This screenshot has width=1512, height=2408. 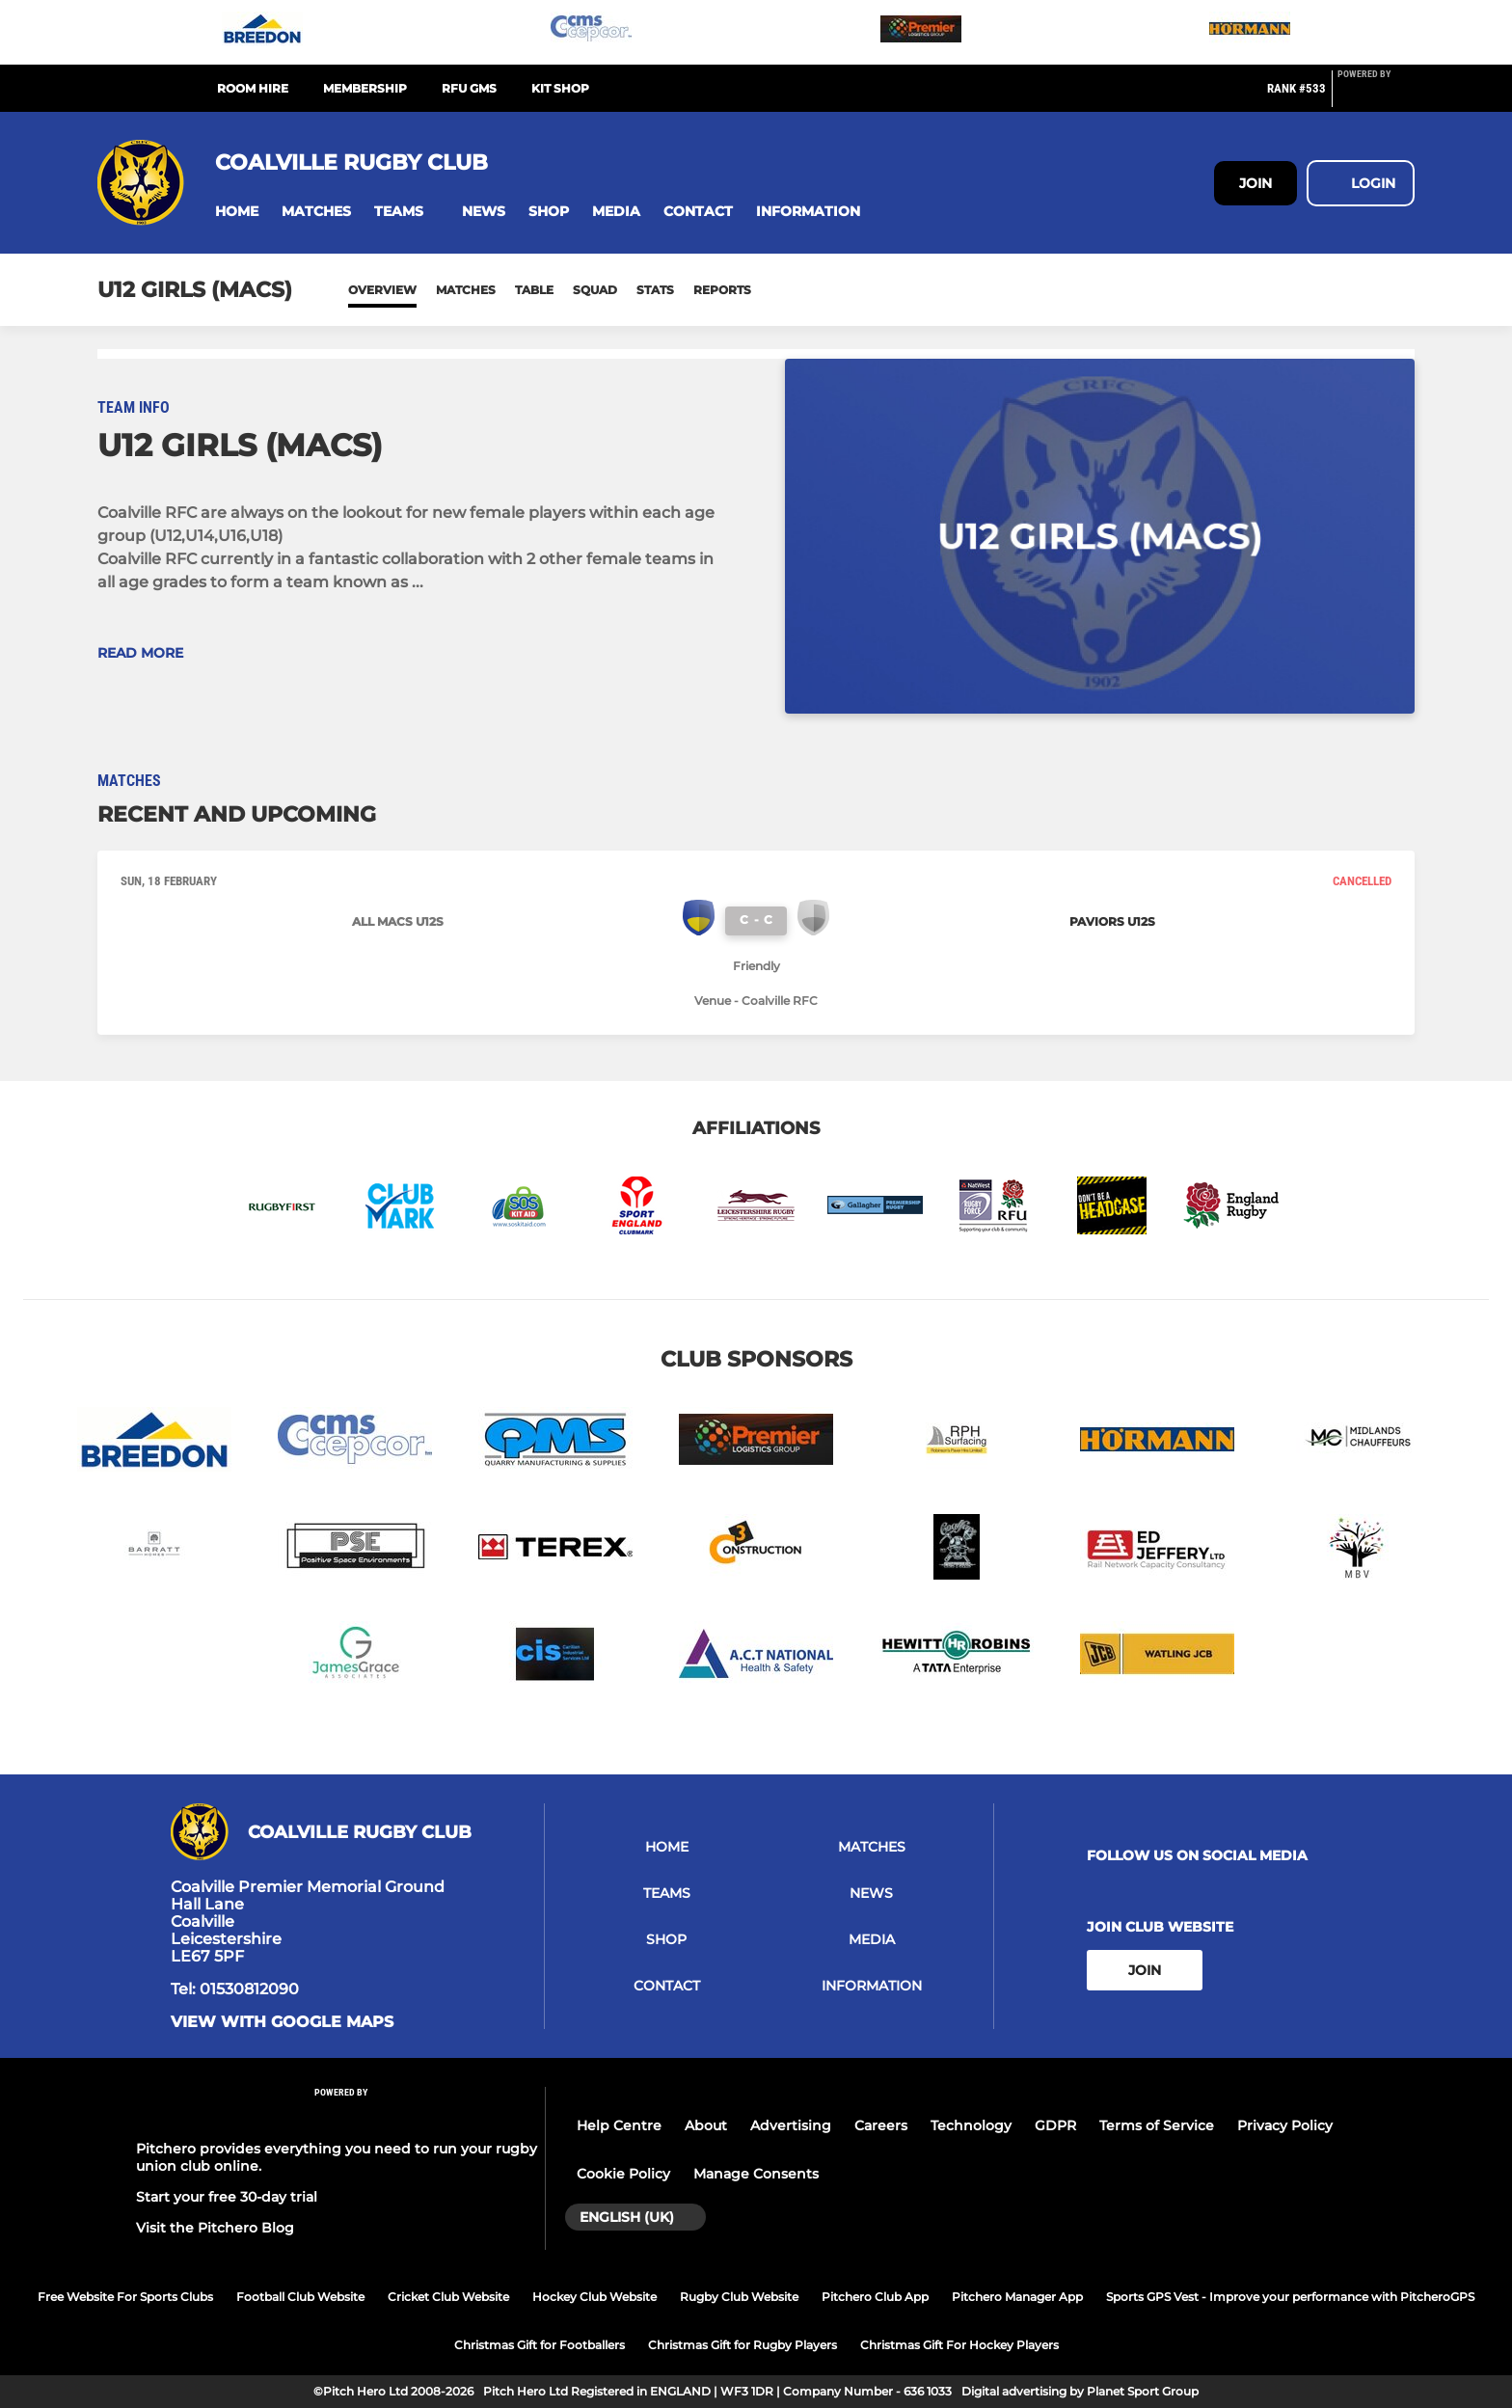 What do you see at coordinates (880, 2125) in the screenshot?
I see `Careers` at bounding box center [880, 2125].